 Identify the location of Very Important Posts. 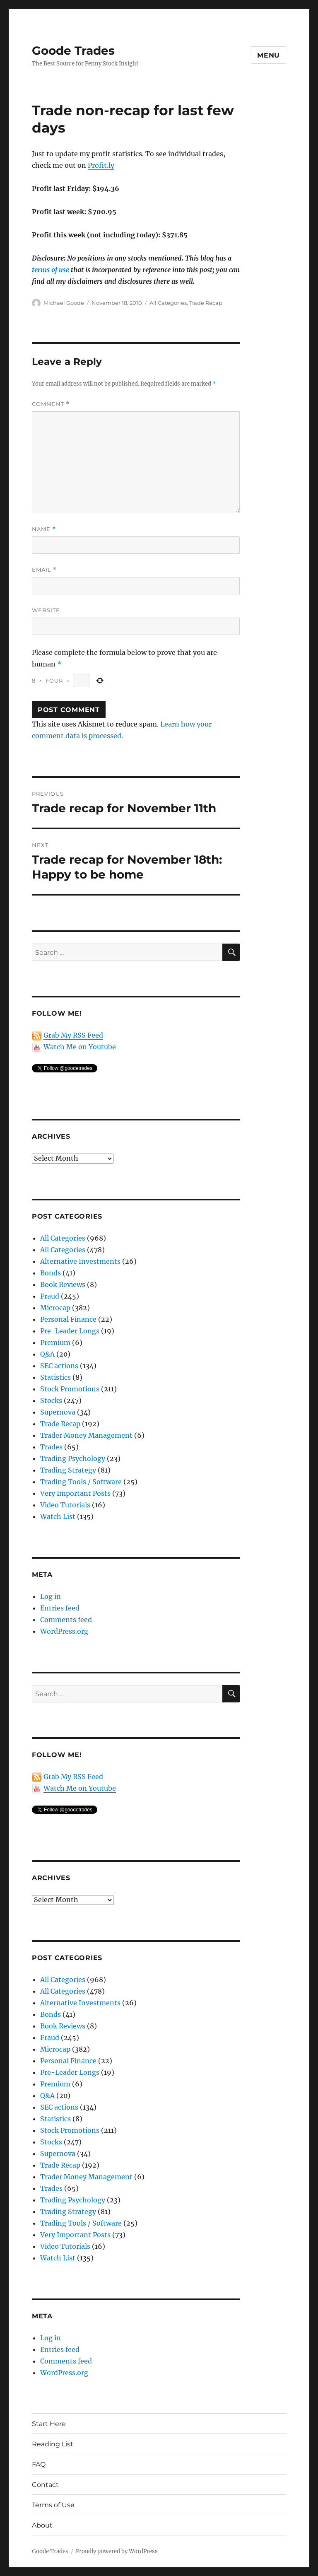
(75, 1493).